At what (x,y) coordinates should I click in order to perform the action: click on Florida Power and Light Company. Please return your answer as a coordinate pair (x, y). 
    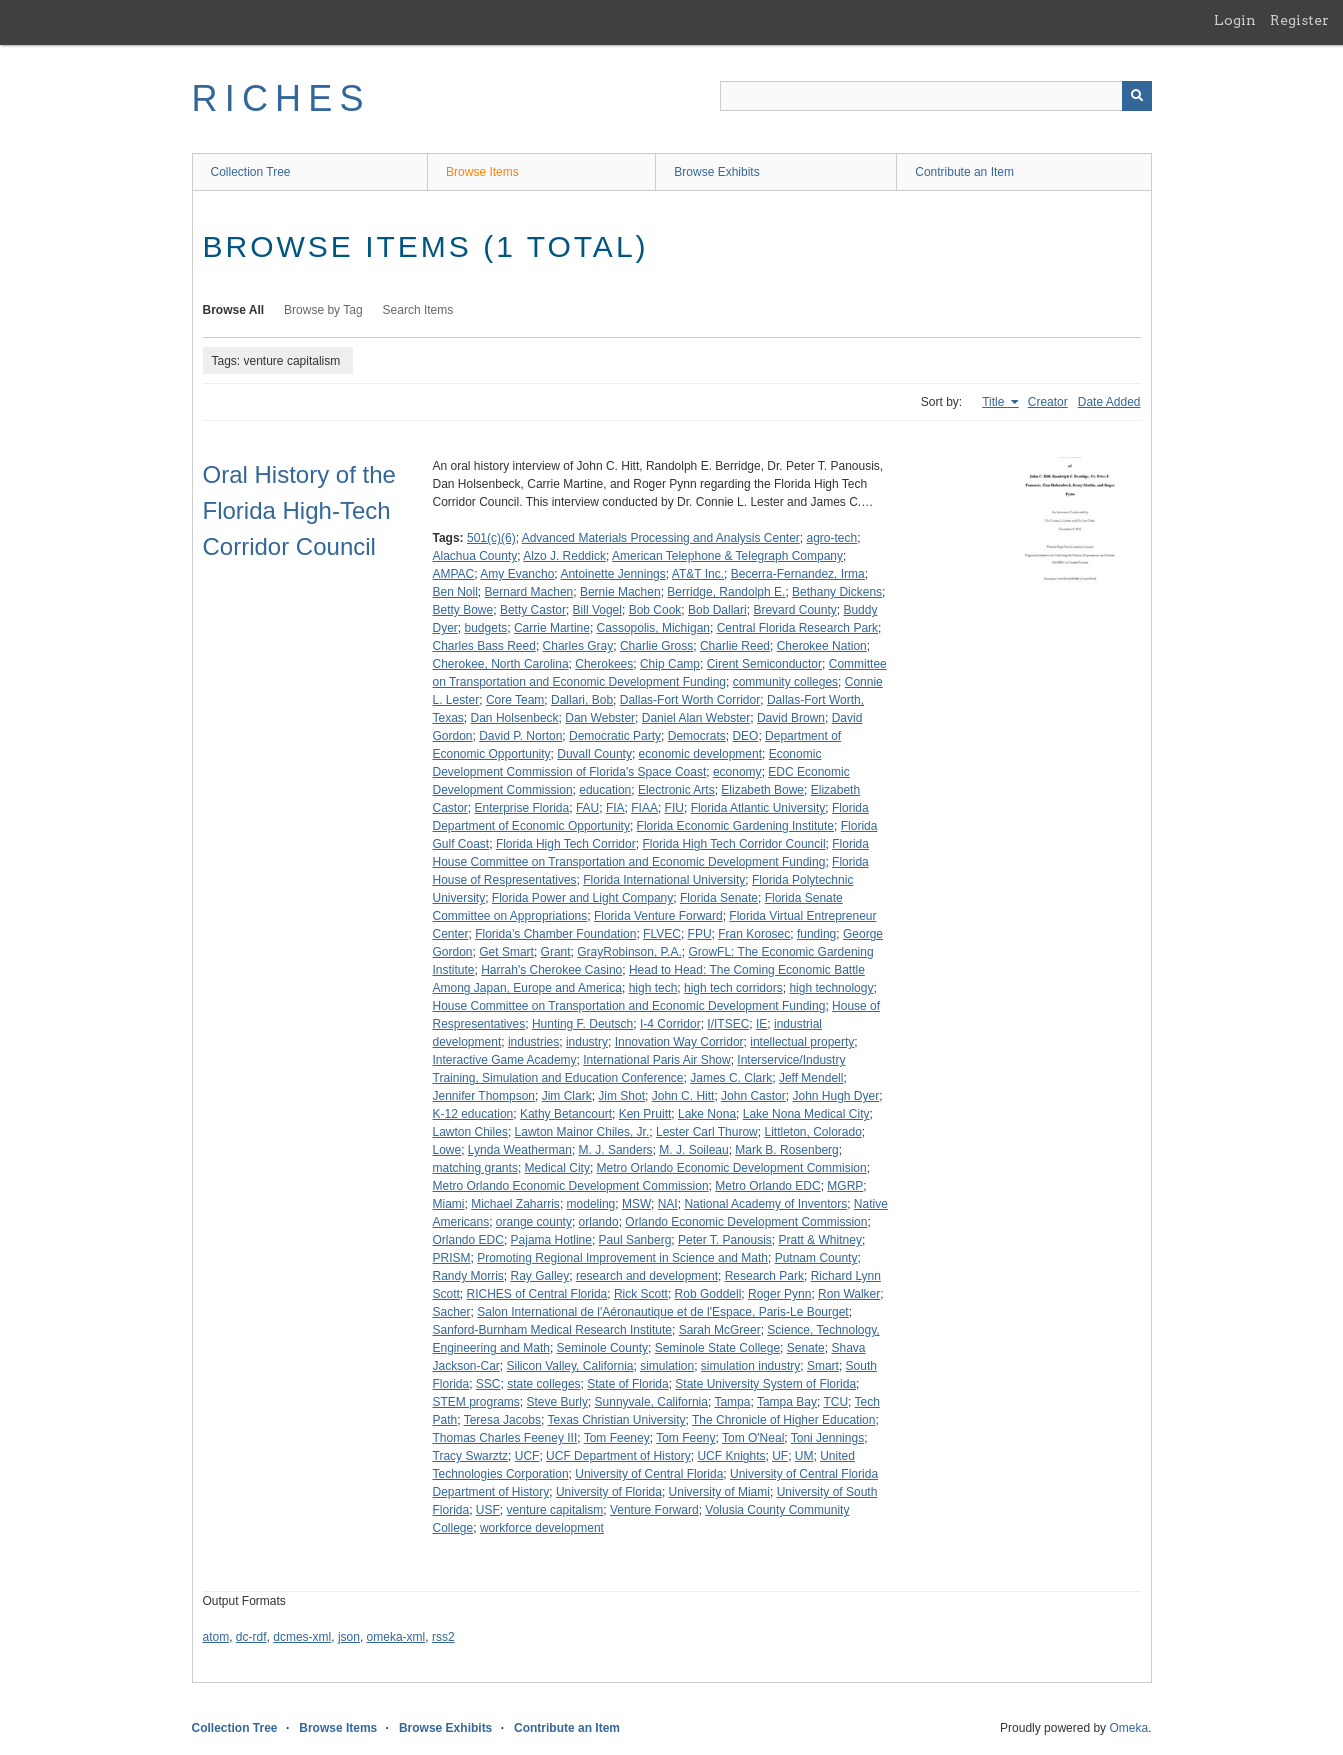
    Looking at the image, I should click on (582, 898).